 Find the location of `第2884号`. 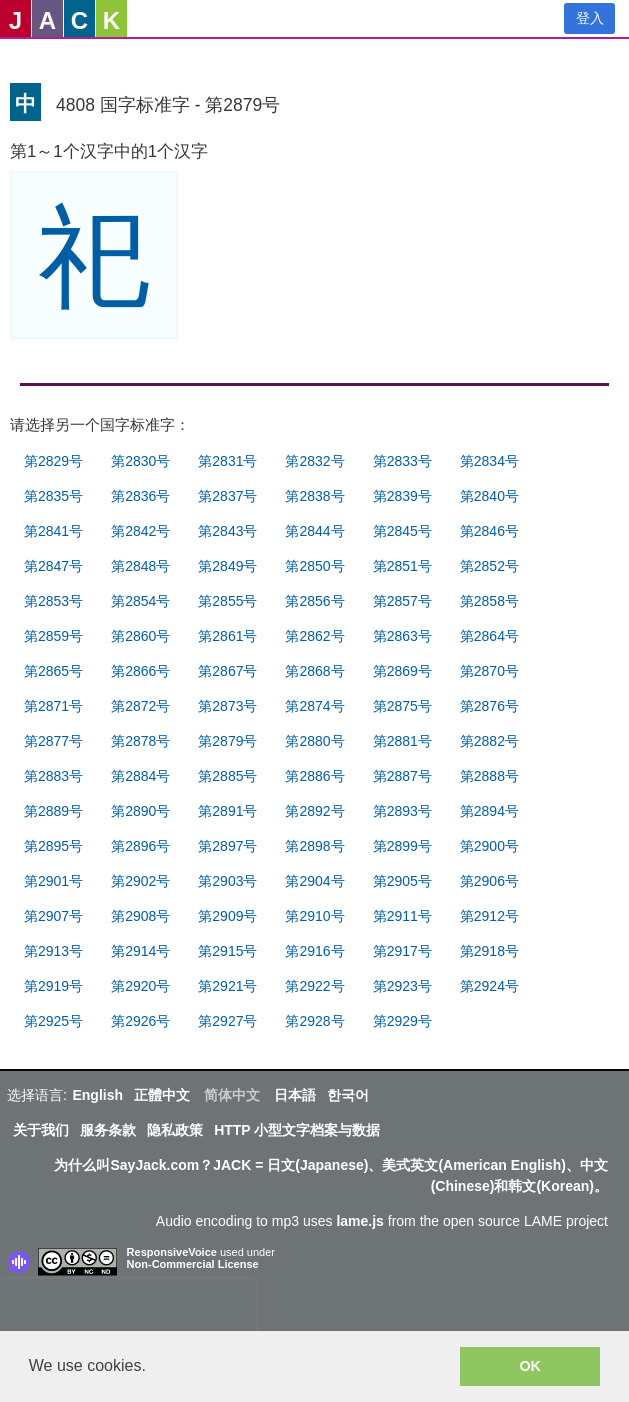

第2884号 is located at coordinates (140, 776).